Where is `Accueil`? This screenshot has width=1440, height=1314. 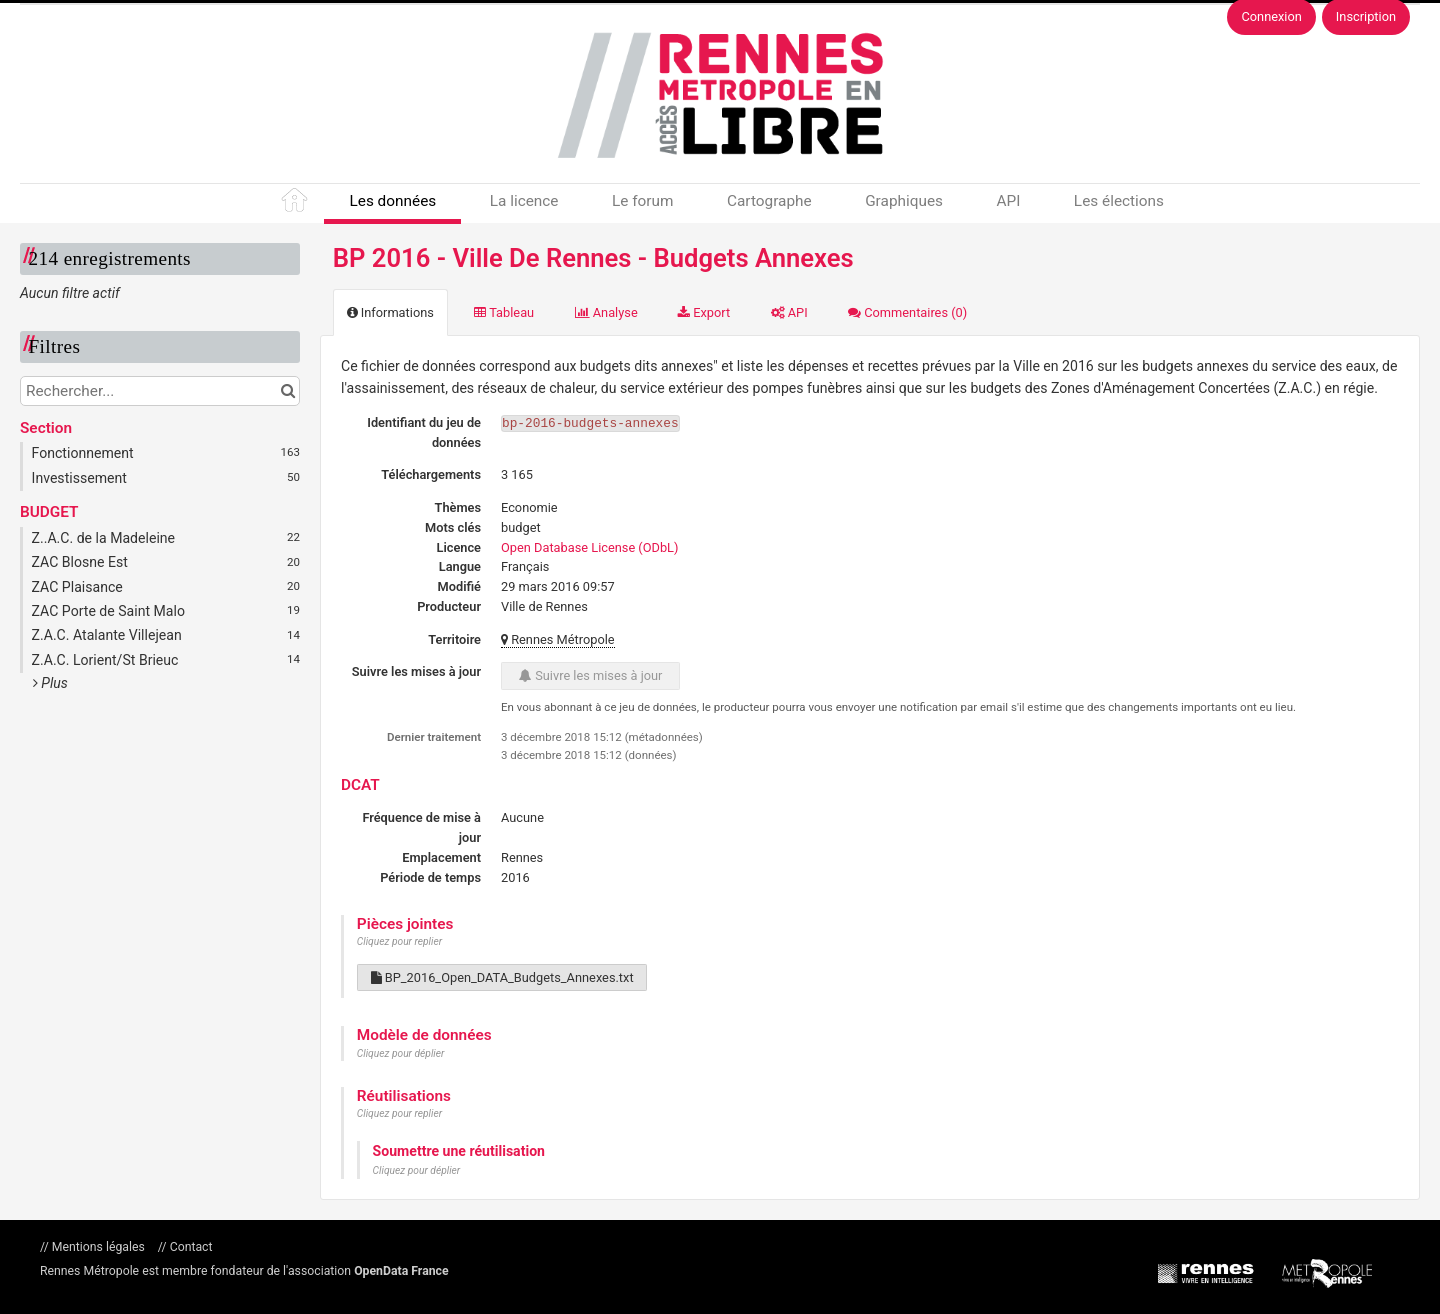 Accueil is located at coordinates (296, 204).